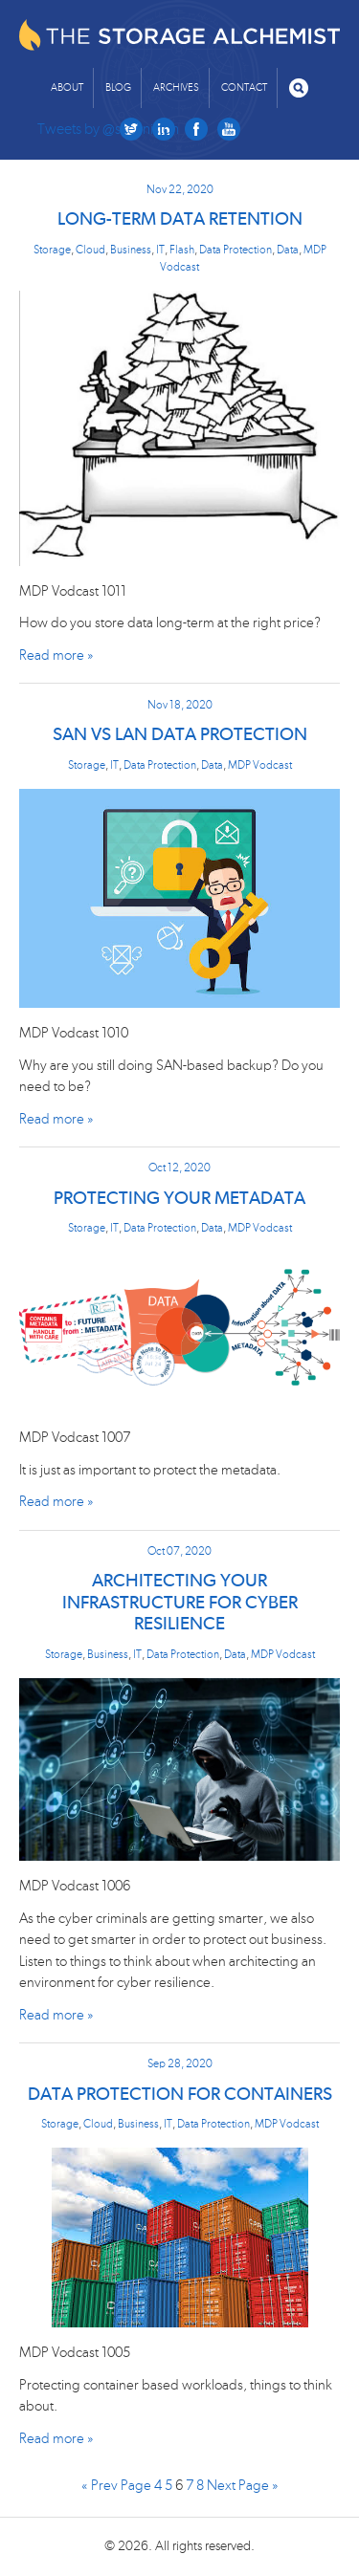 This screenshot has height=2576, width=359. I want to click on Read more », so click(56, 655).